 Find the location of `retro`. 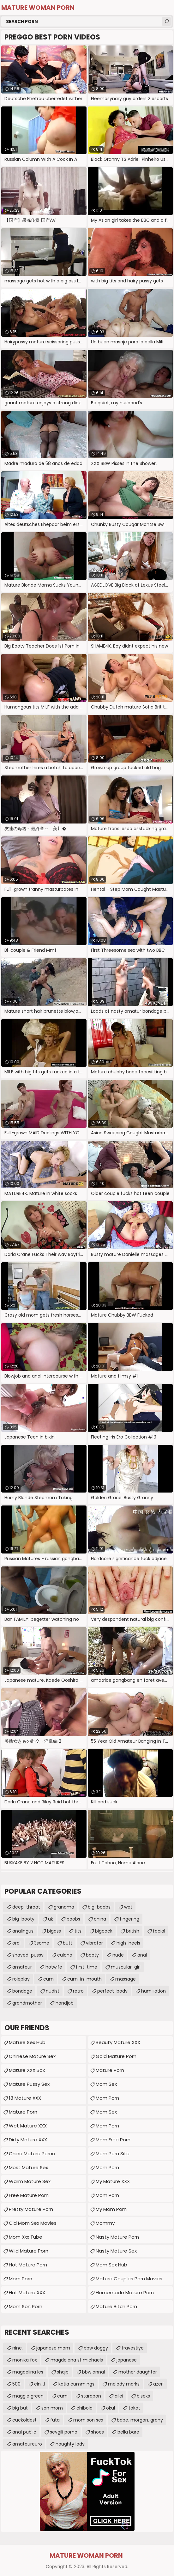

retro is located at coordinates (78, 1991).